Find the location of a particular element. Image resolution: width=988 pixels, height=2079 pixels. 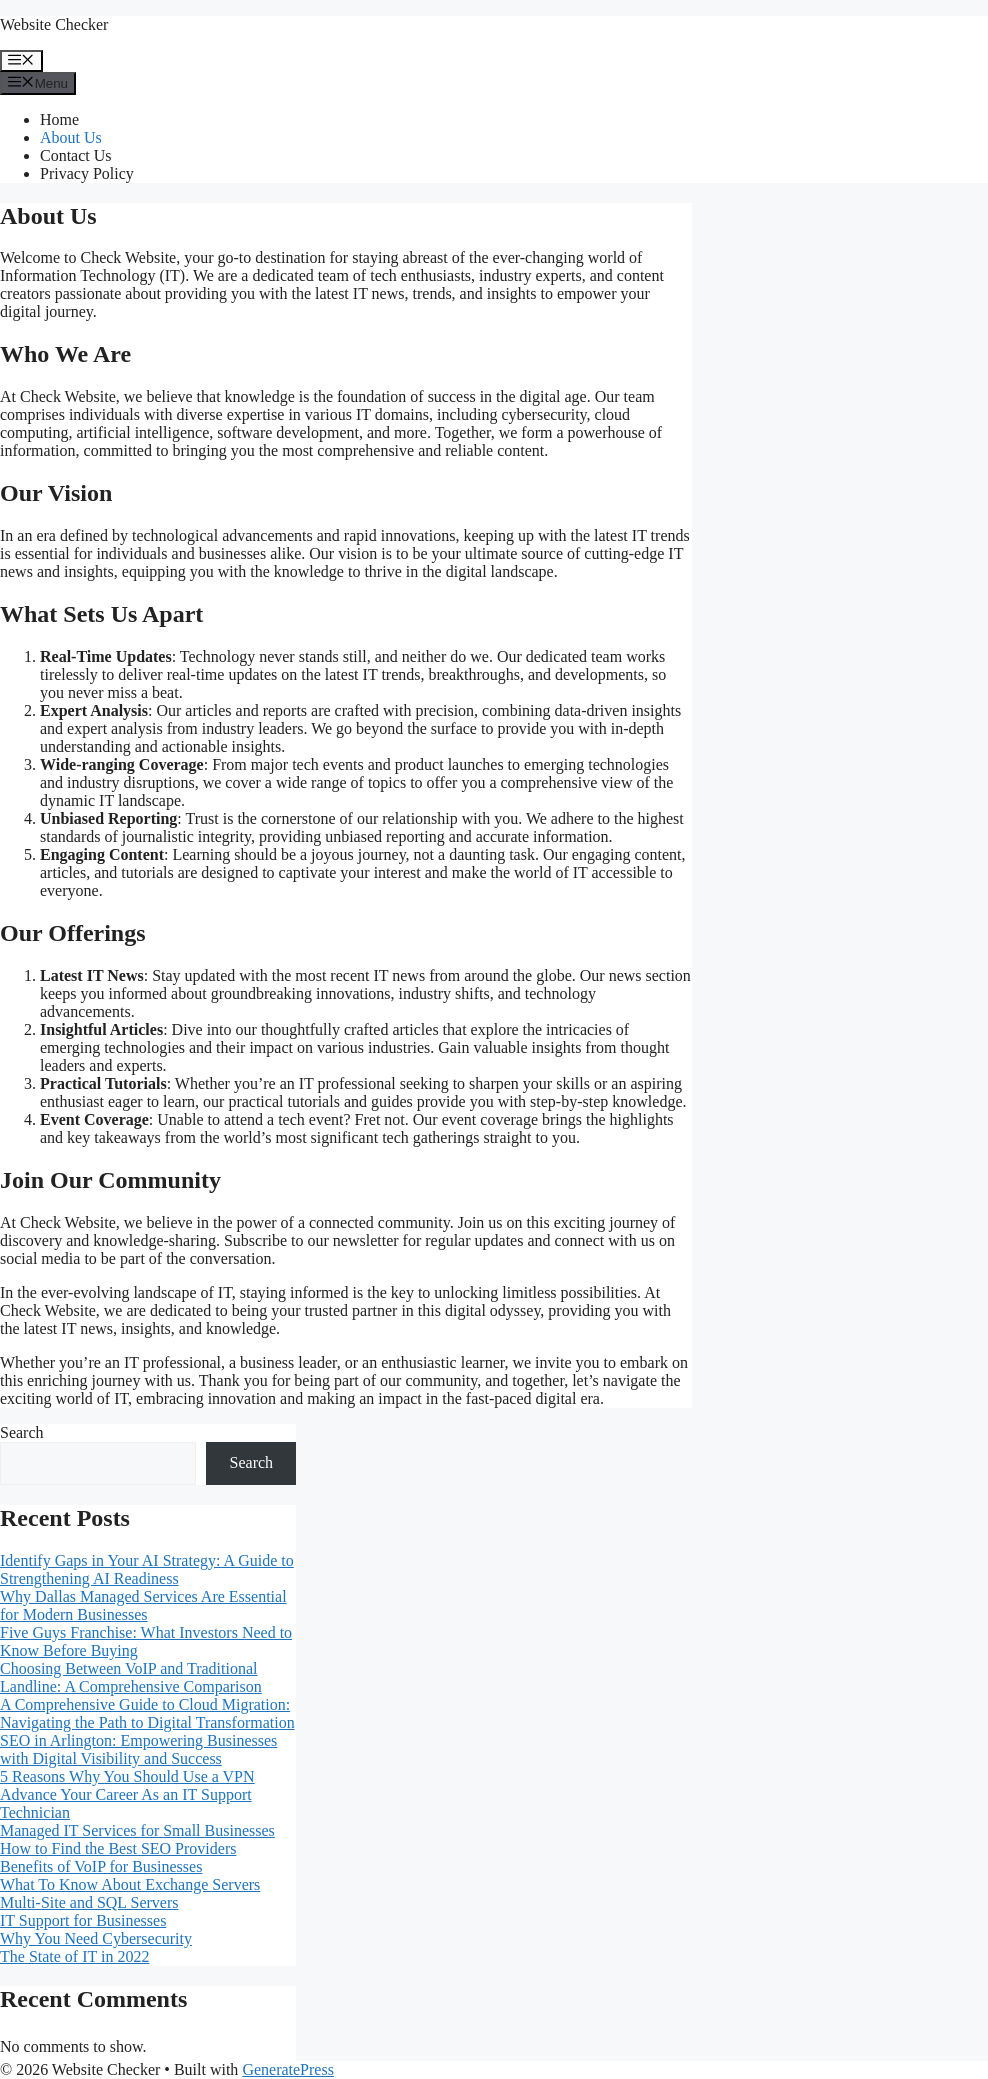

Search is located at coordinates (22, 1432).